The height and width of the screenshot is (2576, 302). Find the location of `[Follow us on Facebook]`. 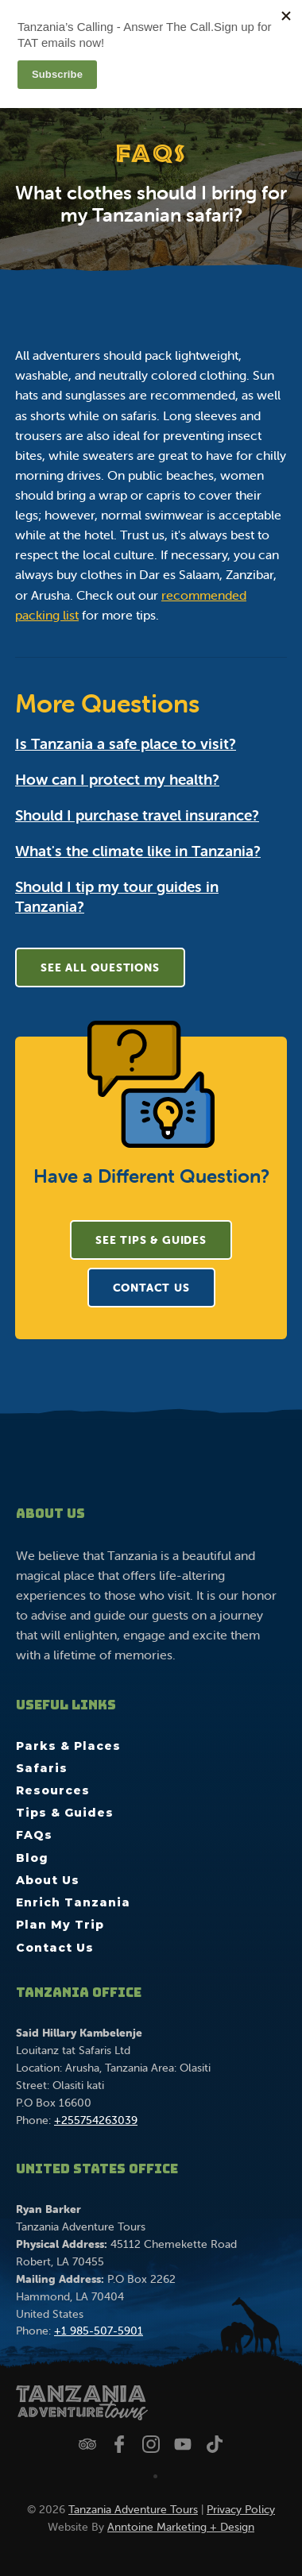

[Follow us on Facebook] is located at coordinates (119, 2444).